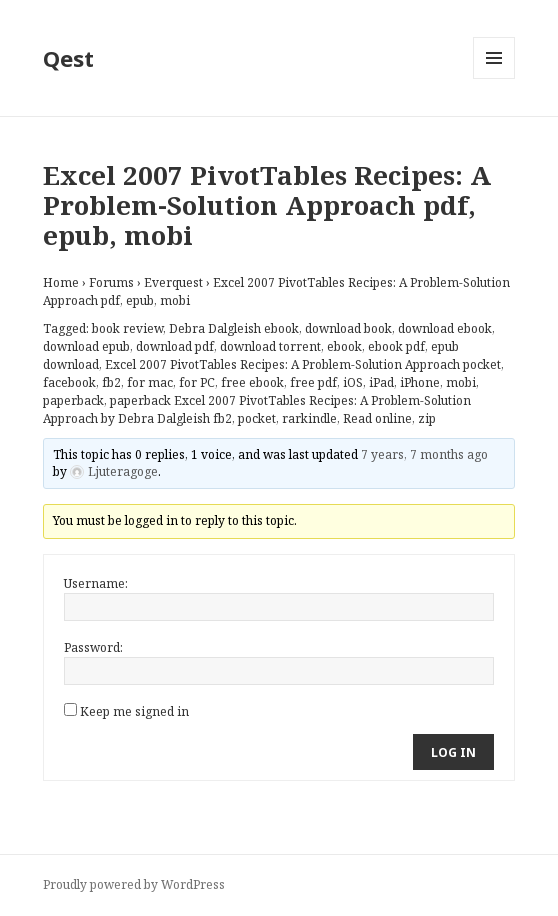 This screenshot has width=558, height=916. I want to click on facebook, so click(69, 382).